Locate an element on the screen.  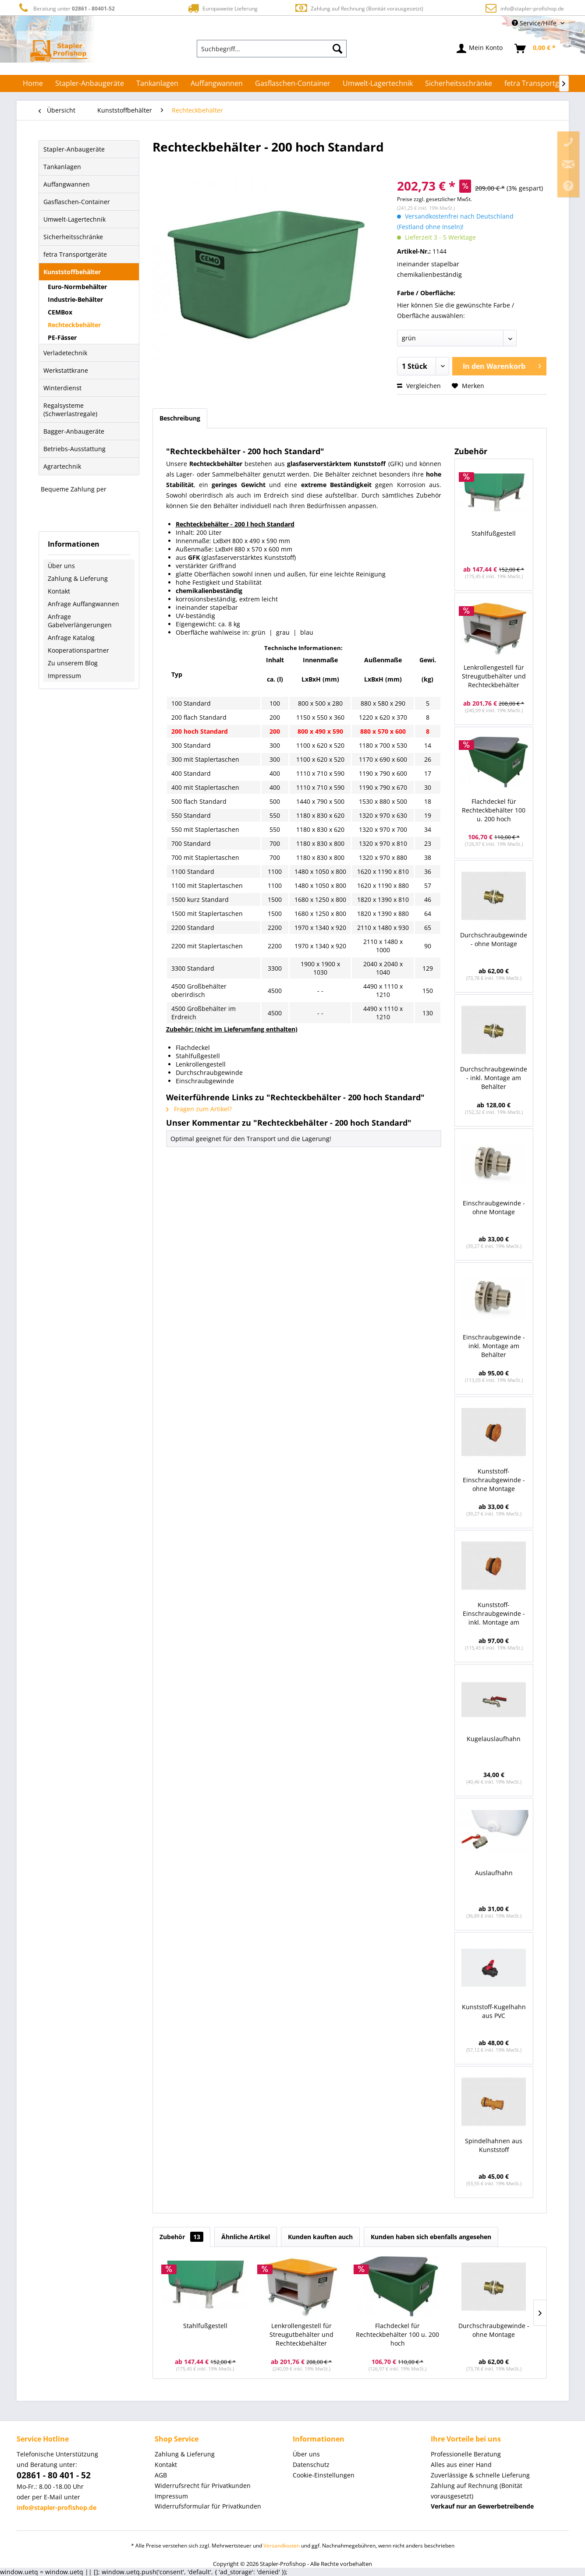
Ähnliche Artikel is located at coordinates (245, 2237).